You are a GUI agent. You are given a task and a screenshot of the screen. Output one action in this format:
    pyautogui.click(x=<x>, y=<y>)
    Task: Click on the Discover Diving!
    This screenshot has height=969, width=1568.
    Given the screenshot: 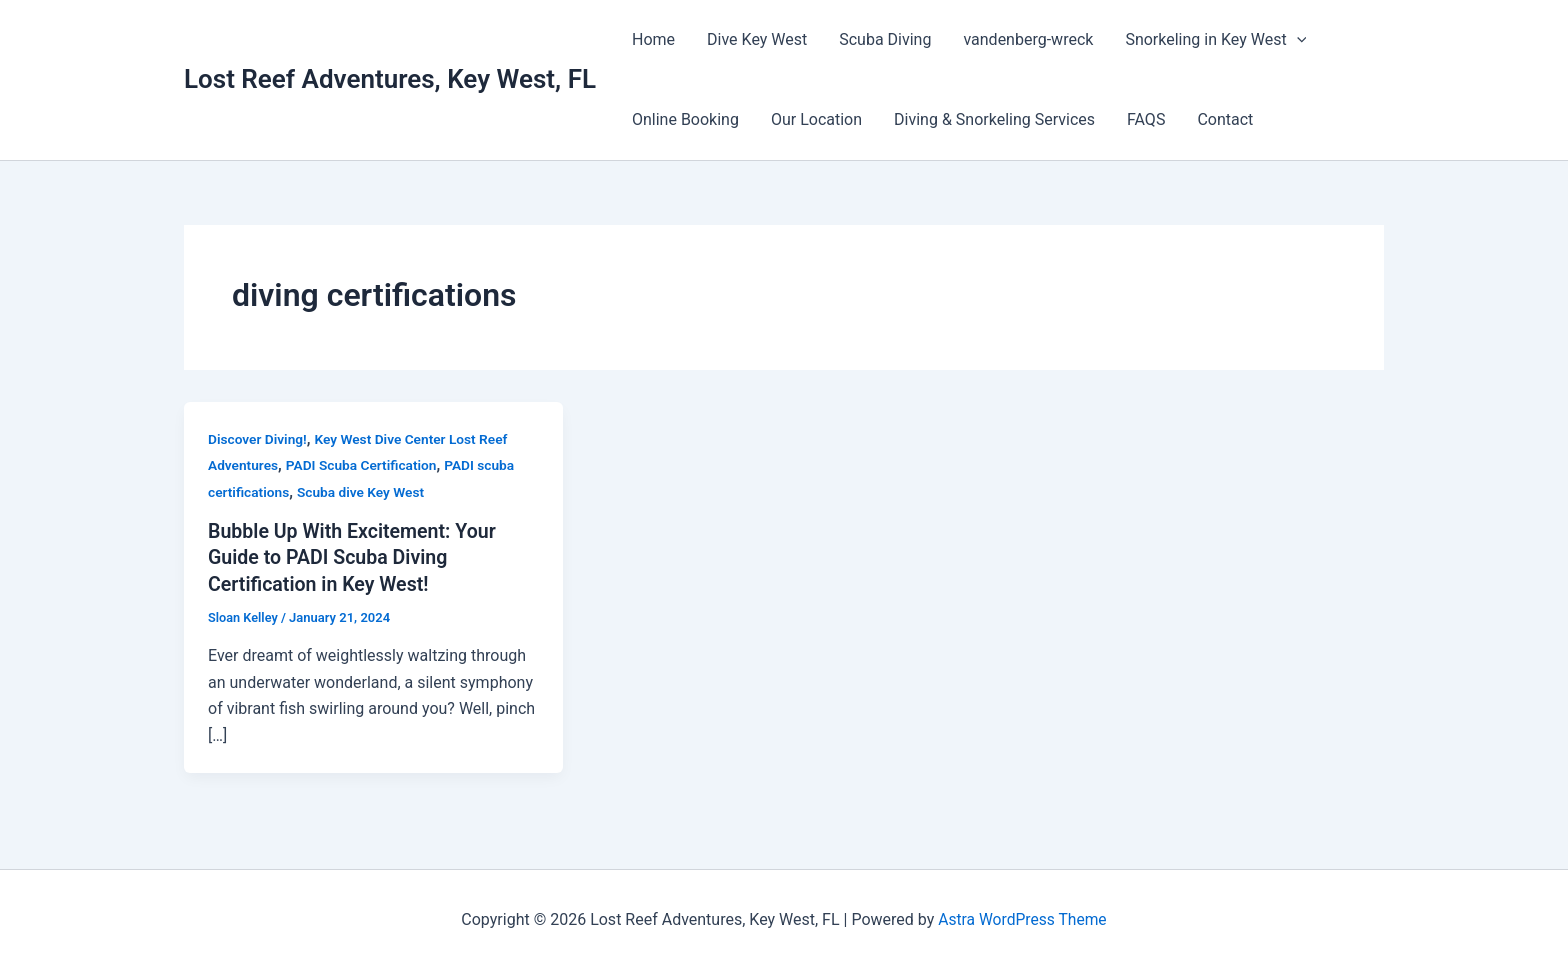 What is the action you would take?
    pyautogui.click(x=258, y=439)
    